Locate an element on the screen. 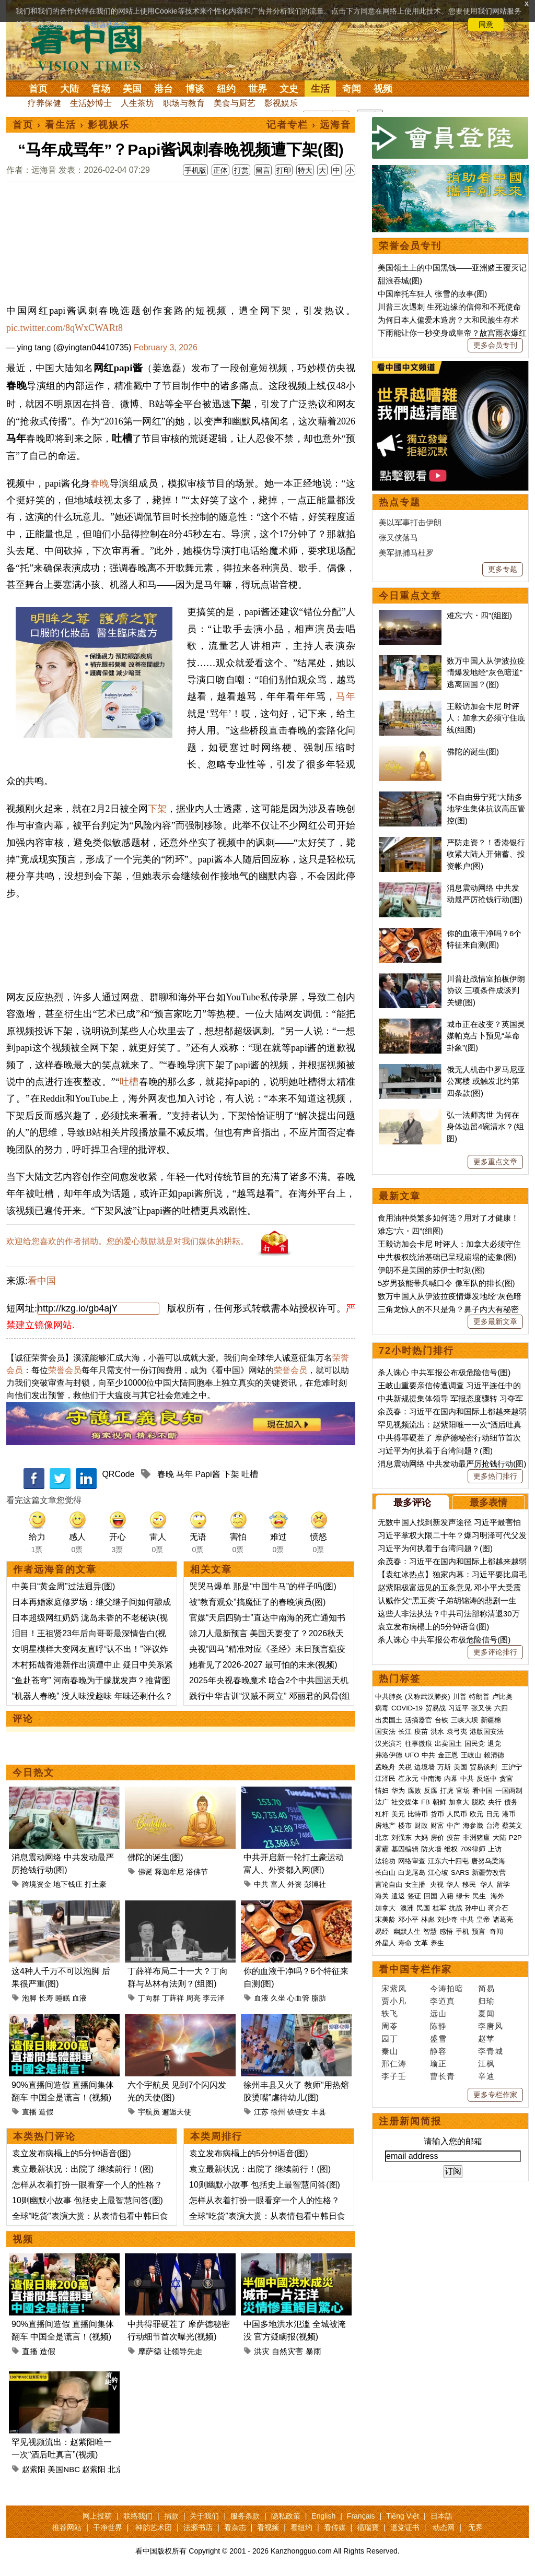 This screenshot has height=2576, width=535. 跨境资金 is located at coordinates (36, 1884).